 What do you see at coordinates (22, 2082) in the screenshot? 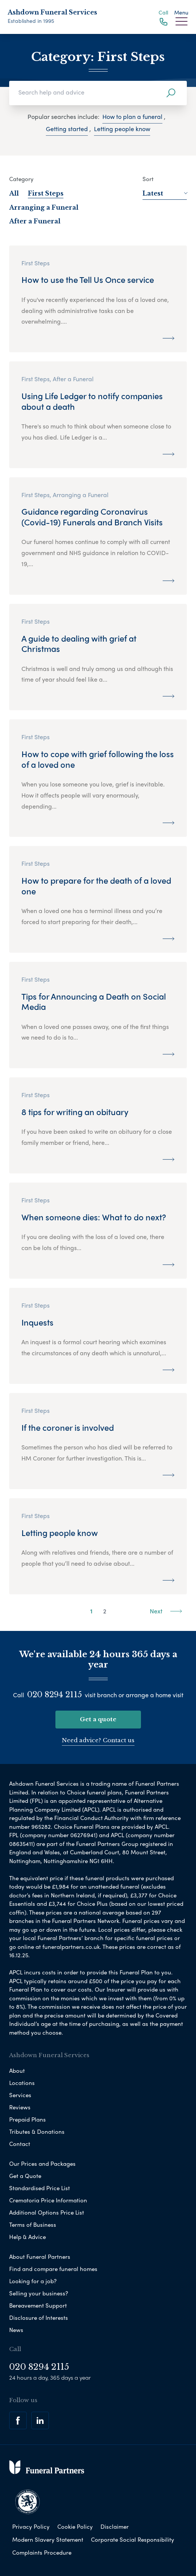
I see `Locations` at bounding box center [22, 2082].